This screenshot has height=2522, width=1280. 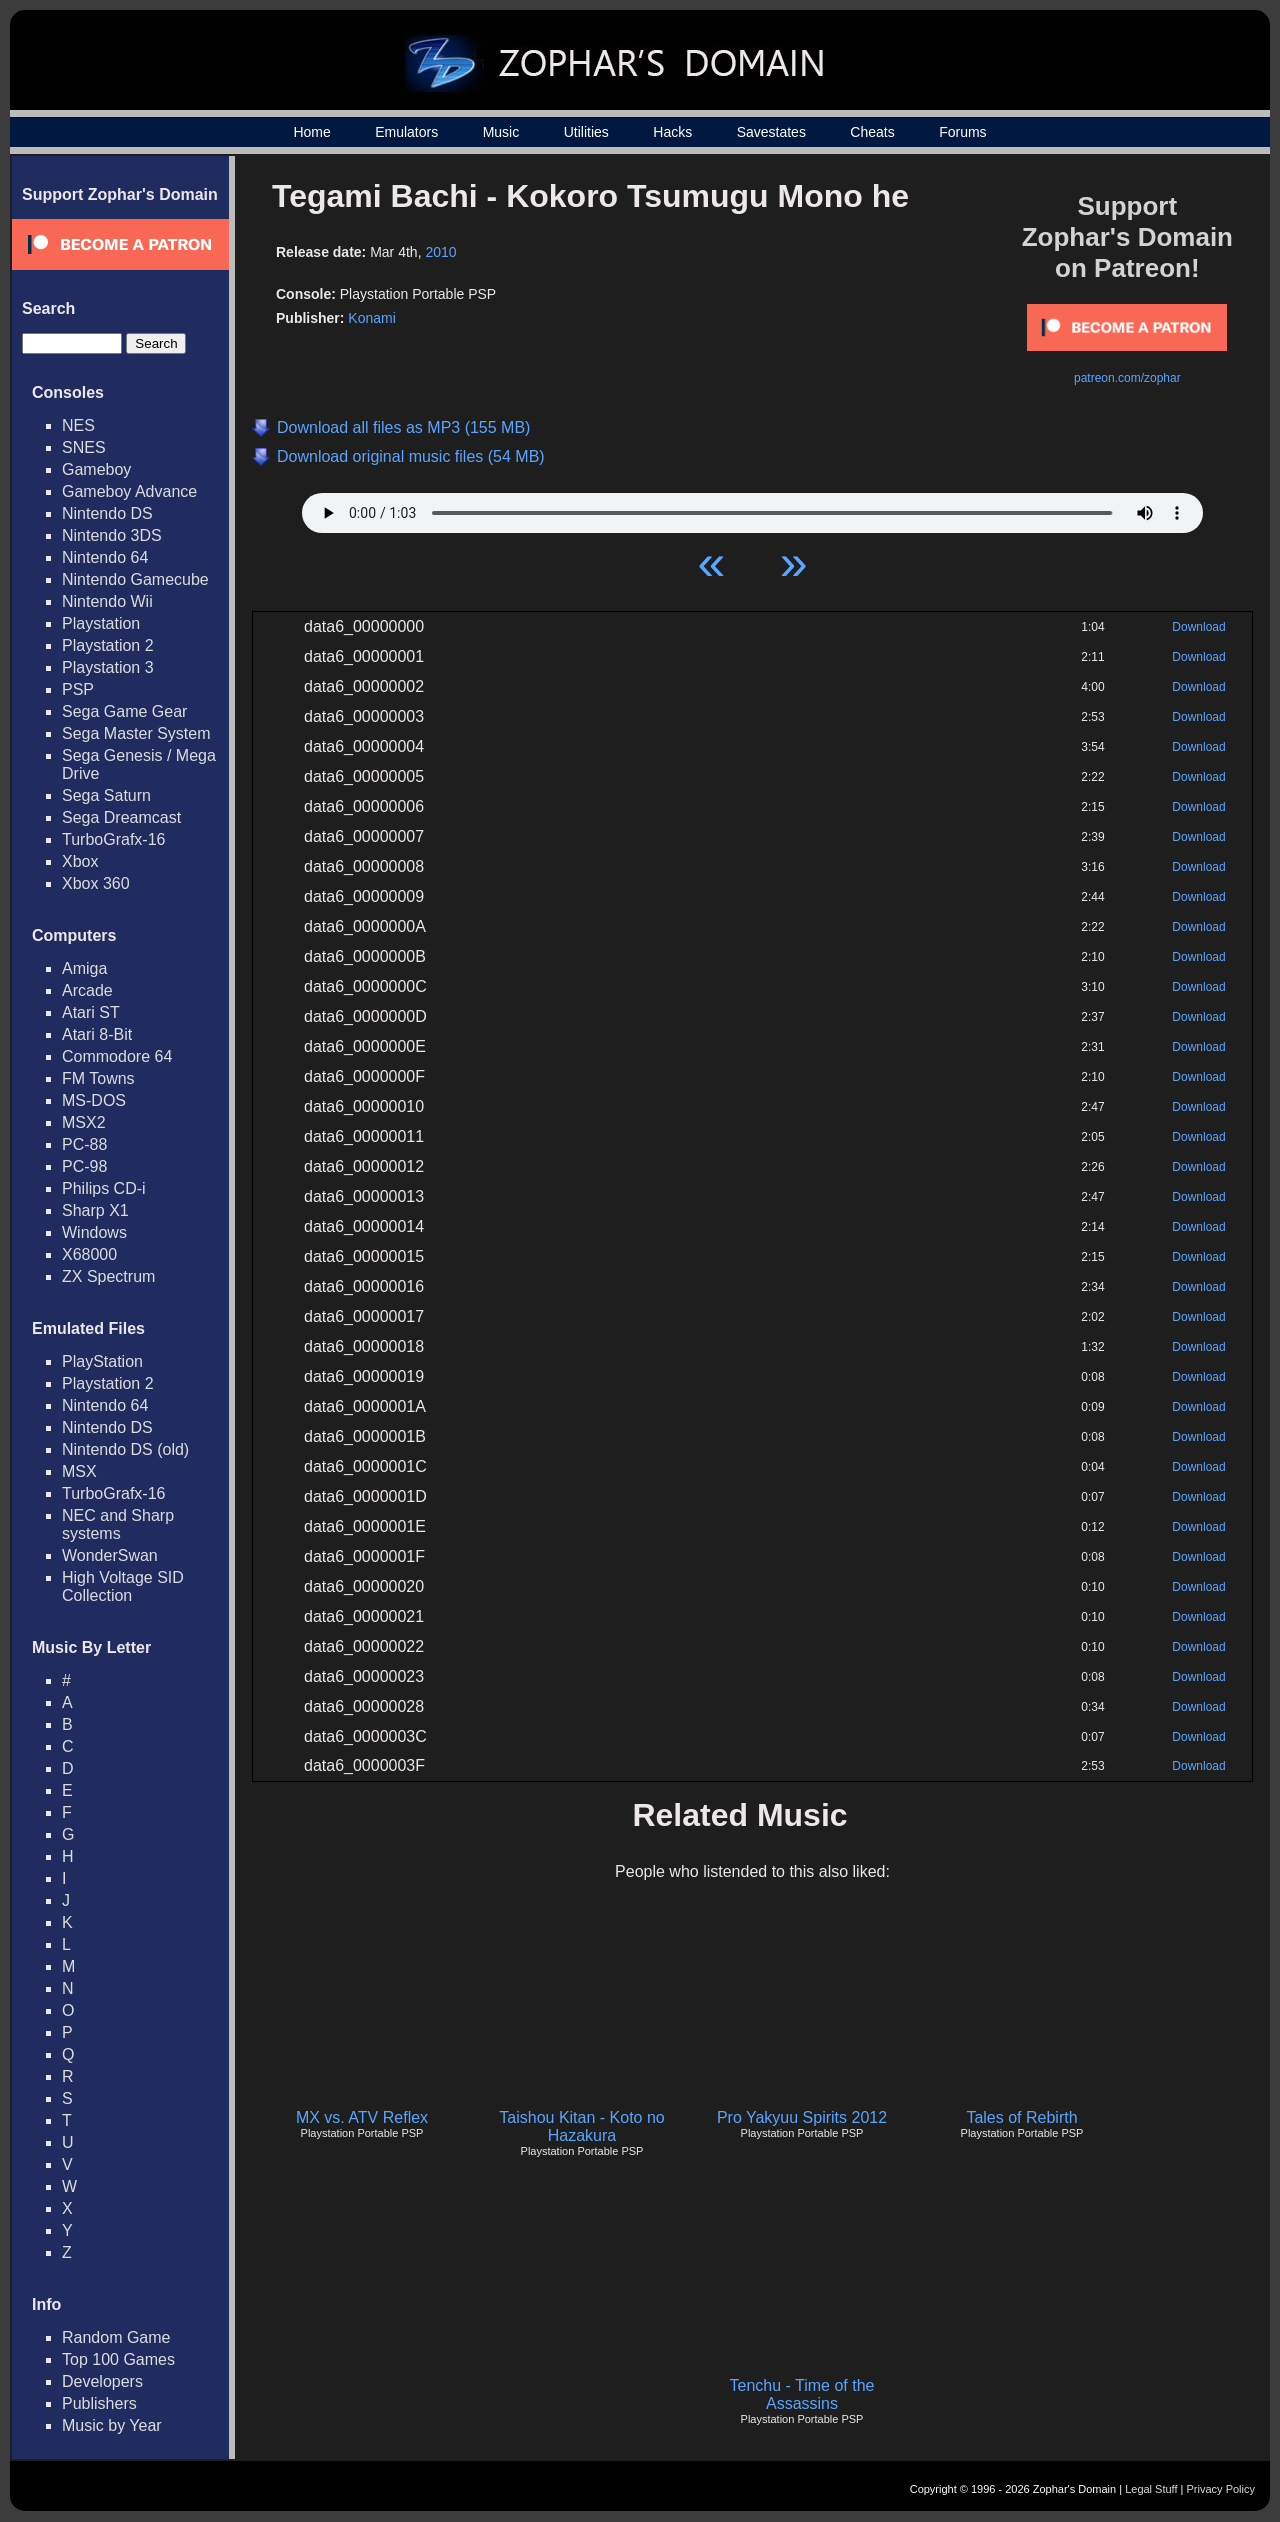 What do you see at coordinates (104, 1188) in the screenshot?
I see `Philips CD-i` at bounding box center [104, 1188].